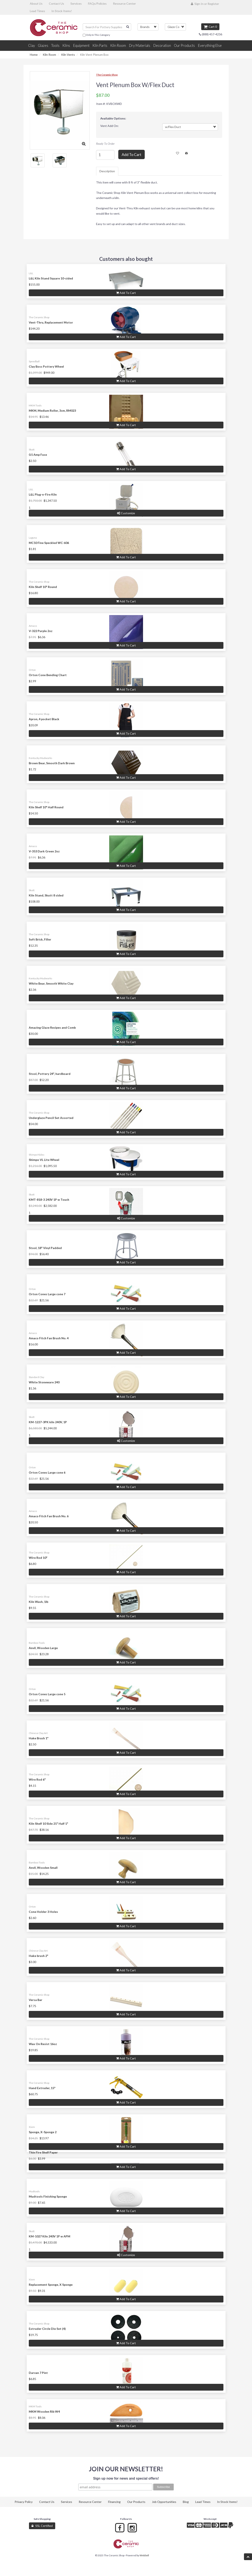 This screenshot has height=2576, width=252. What do you see at coordinates (126, 2478) in the screenshot?
I see `Sign up now for news and special offers!` at bounding box center [126, 2478].